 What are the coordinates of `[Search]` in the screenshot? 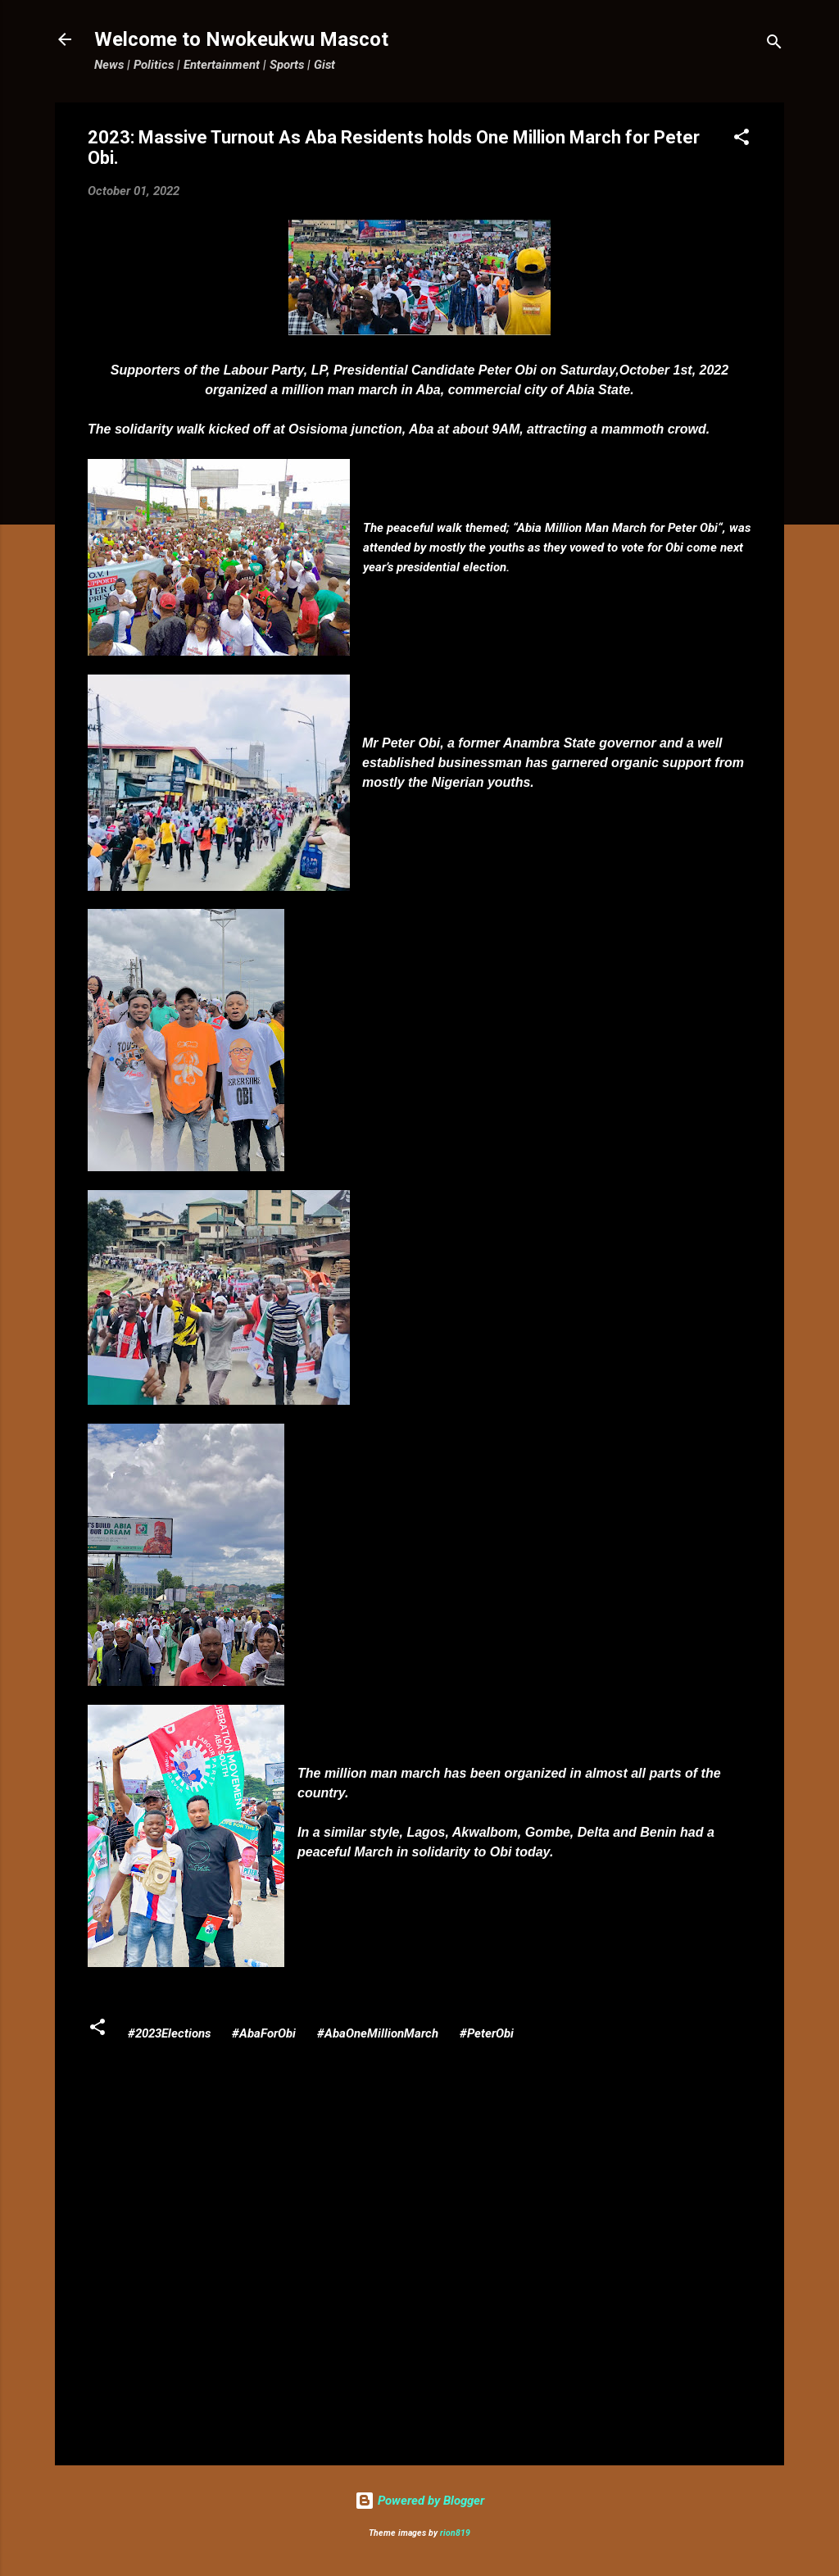 It's located at (774, 45).